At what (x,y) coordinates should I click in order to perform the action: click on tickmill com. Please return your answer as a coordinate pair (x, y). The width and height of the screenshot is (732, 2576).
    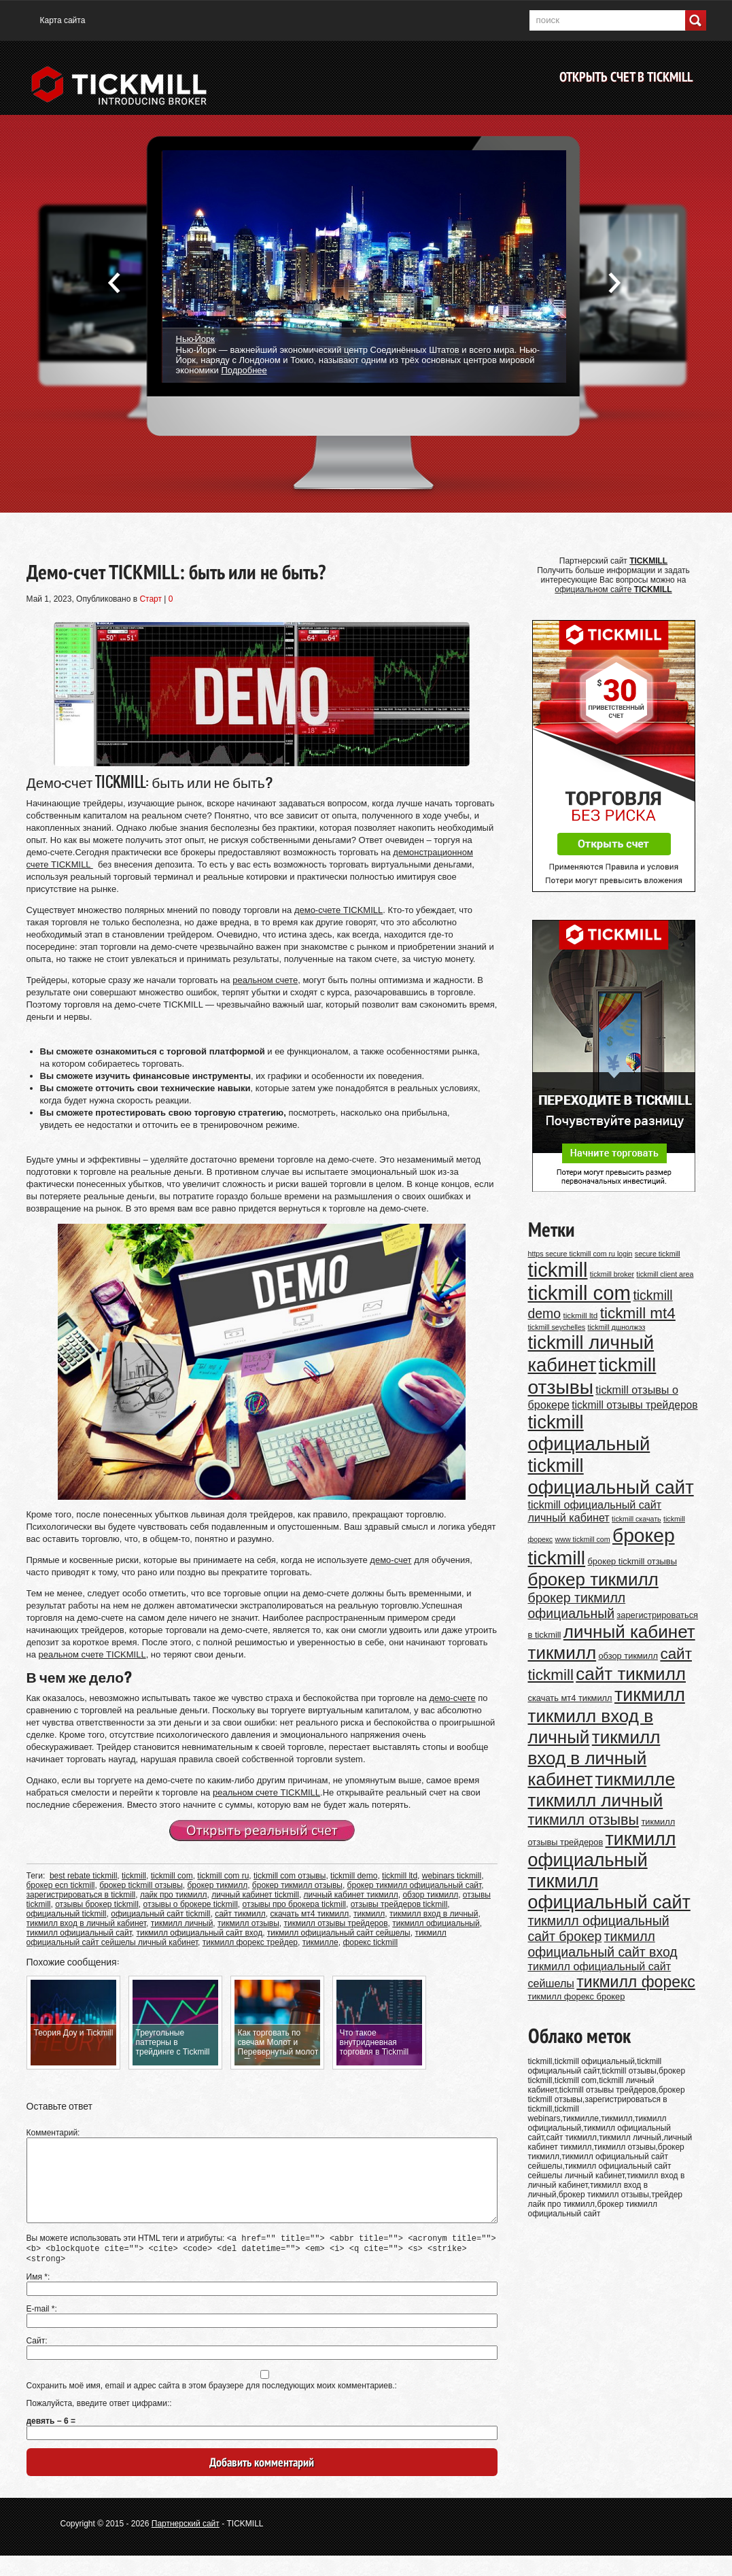
    Looking at the image, I should click on (172, 1876).